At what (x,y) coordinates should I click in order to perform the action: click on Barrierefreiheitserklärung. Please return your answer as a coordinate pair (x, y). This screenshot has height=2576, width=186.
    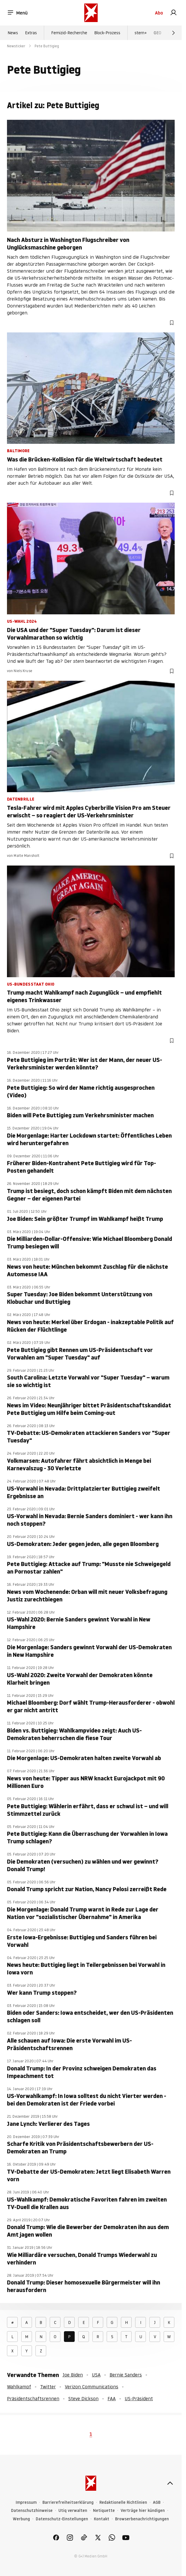
    Looking at the image, I should click on (68, 2502).